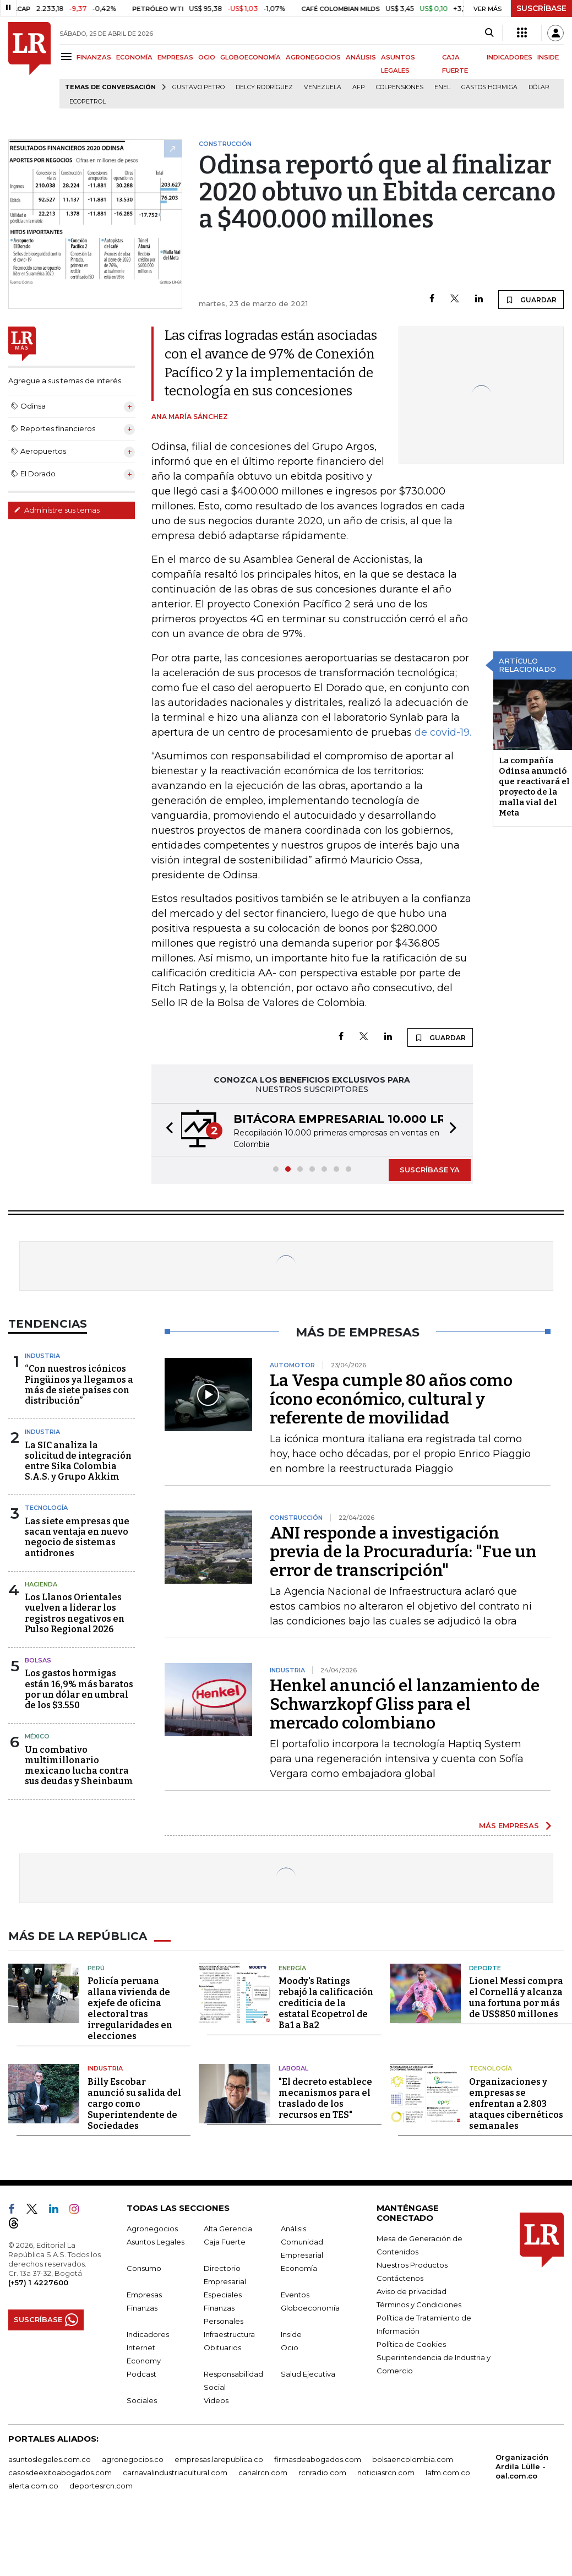 This screenshot has height=2576, width=572. What do you see at coordinates (509, 1825) in the screenshot?
I see `MÁS EMPRESAS` at bounding box center [509, 1825].